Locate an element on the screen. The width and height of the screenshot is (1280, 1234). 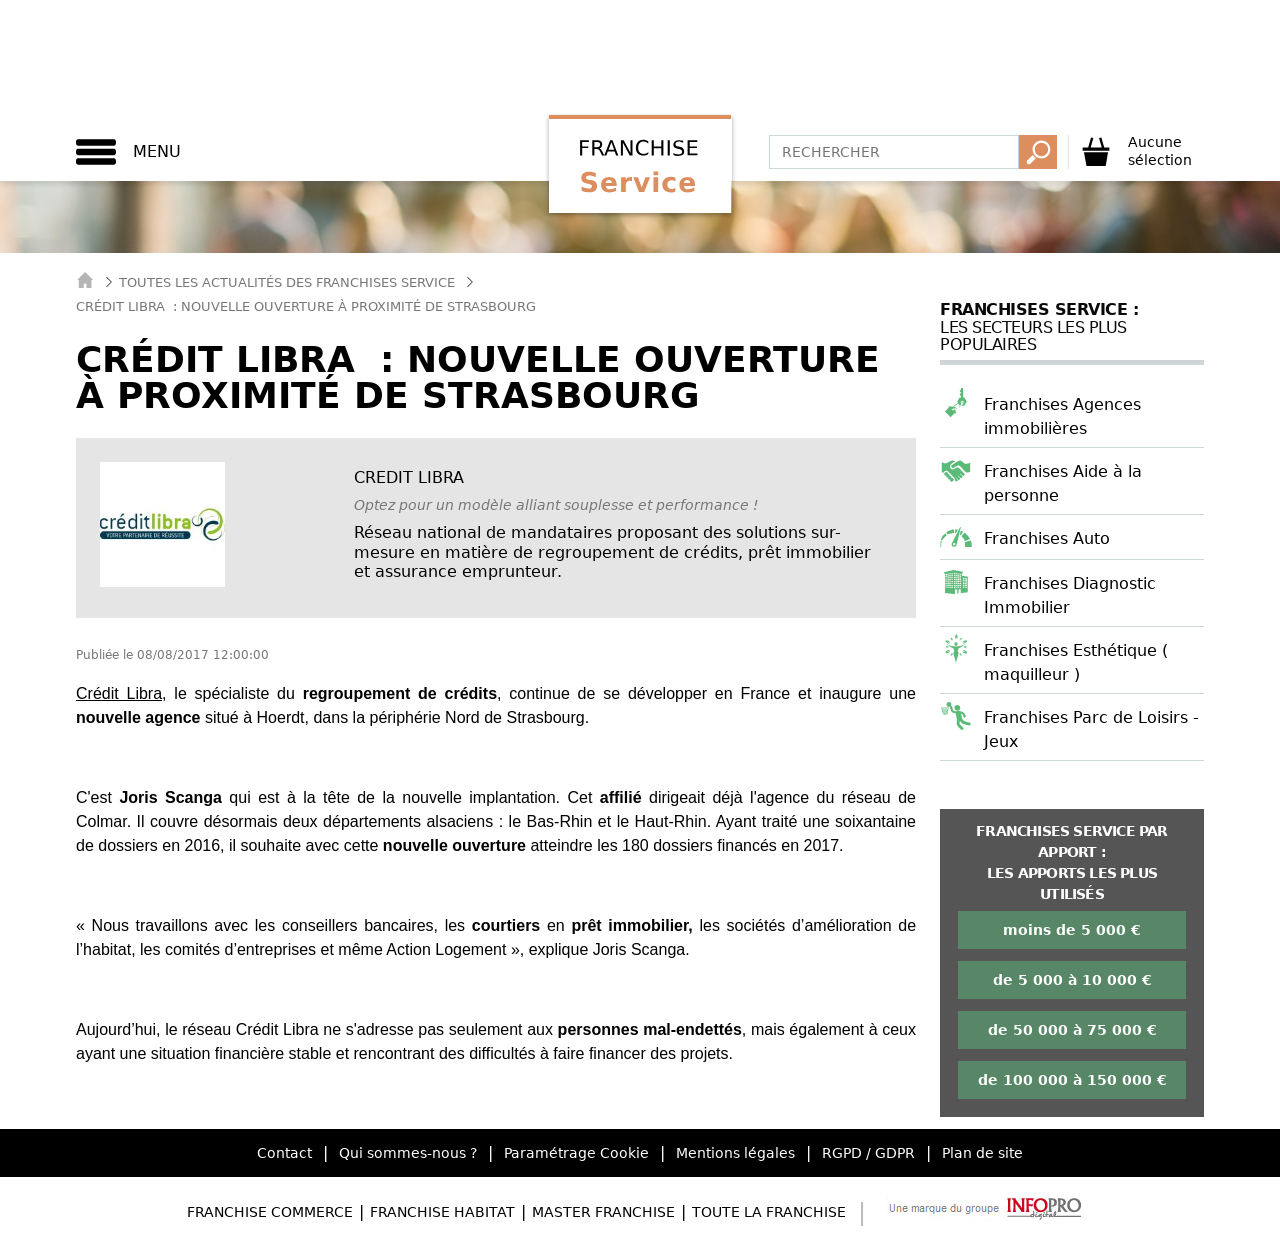
RGPD / GDPR is located at coordinates (868, 1153).